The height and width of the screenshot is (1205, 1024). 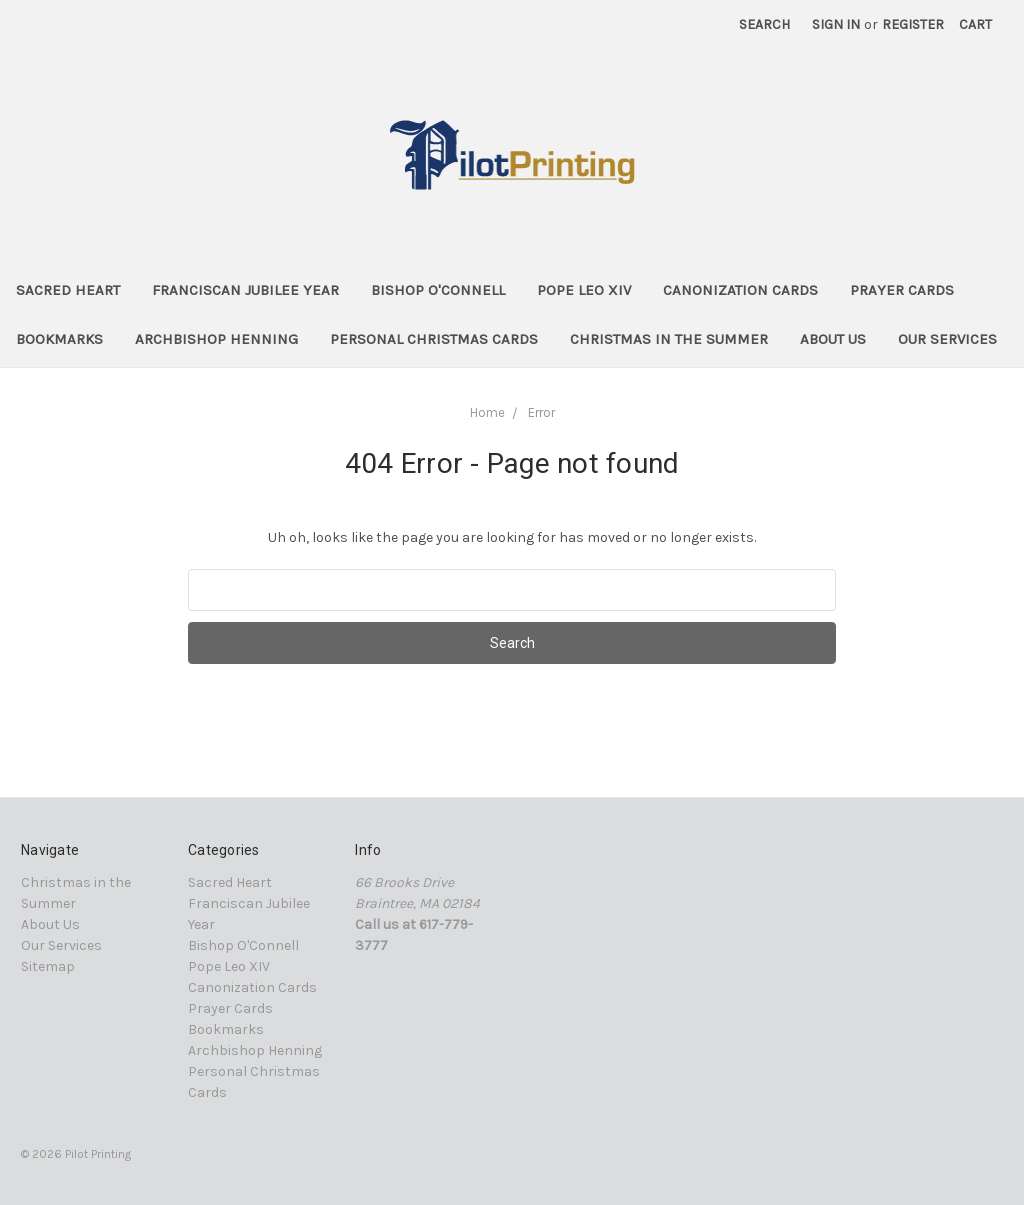 What do you see at coordinates (584, 290) in the screenshot?
I see `Pope Leo XIV` at bounding box center [584, 290].